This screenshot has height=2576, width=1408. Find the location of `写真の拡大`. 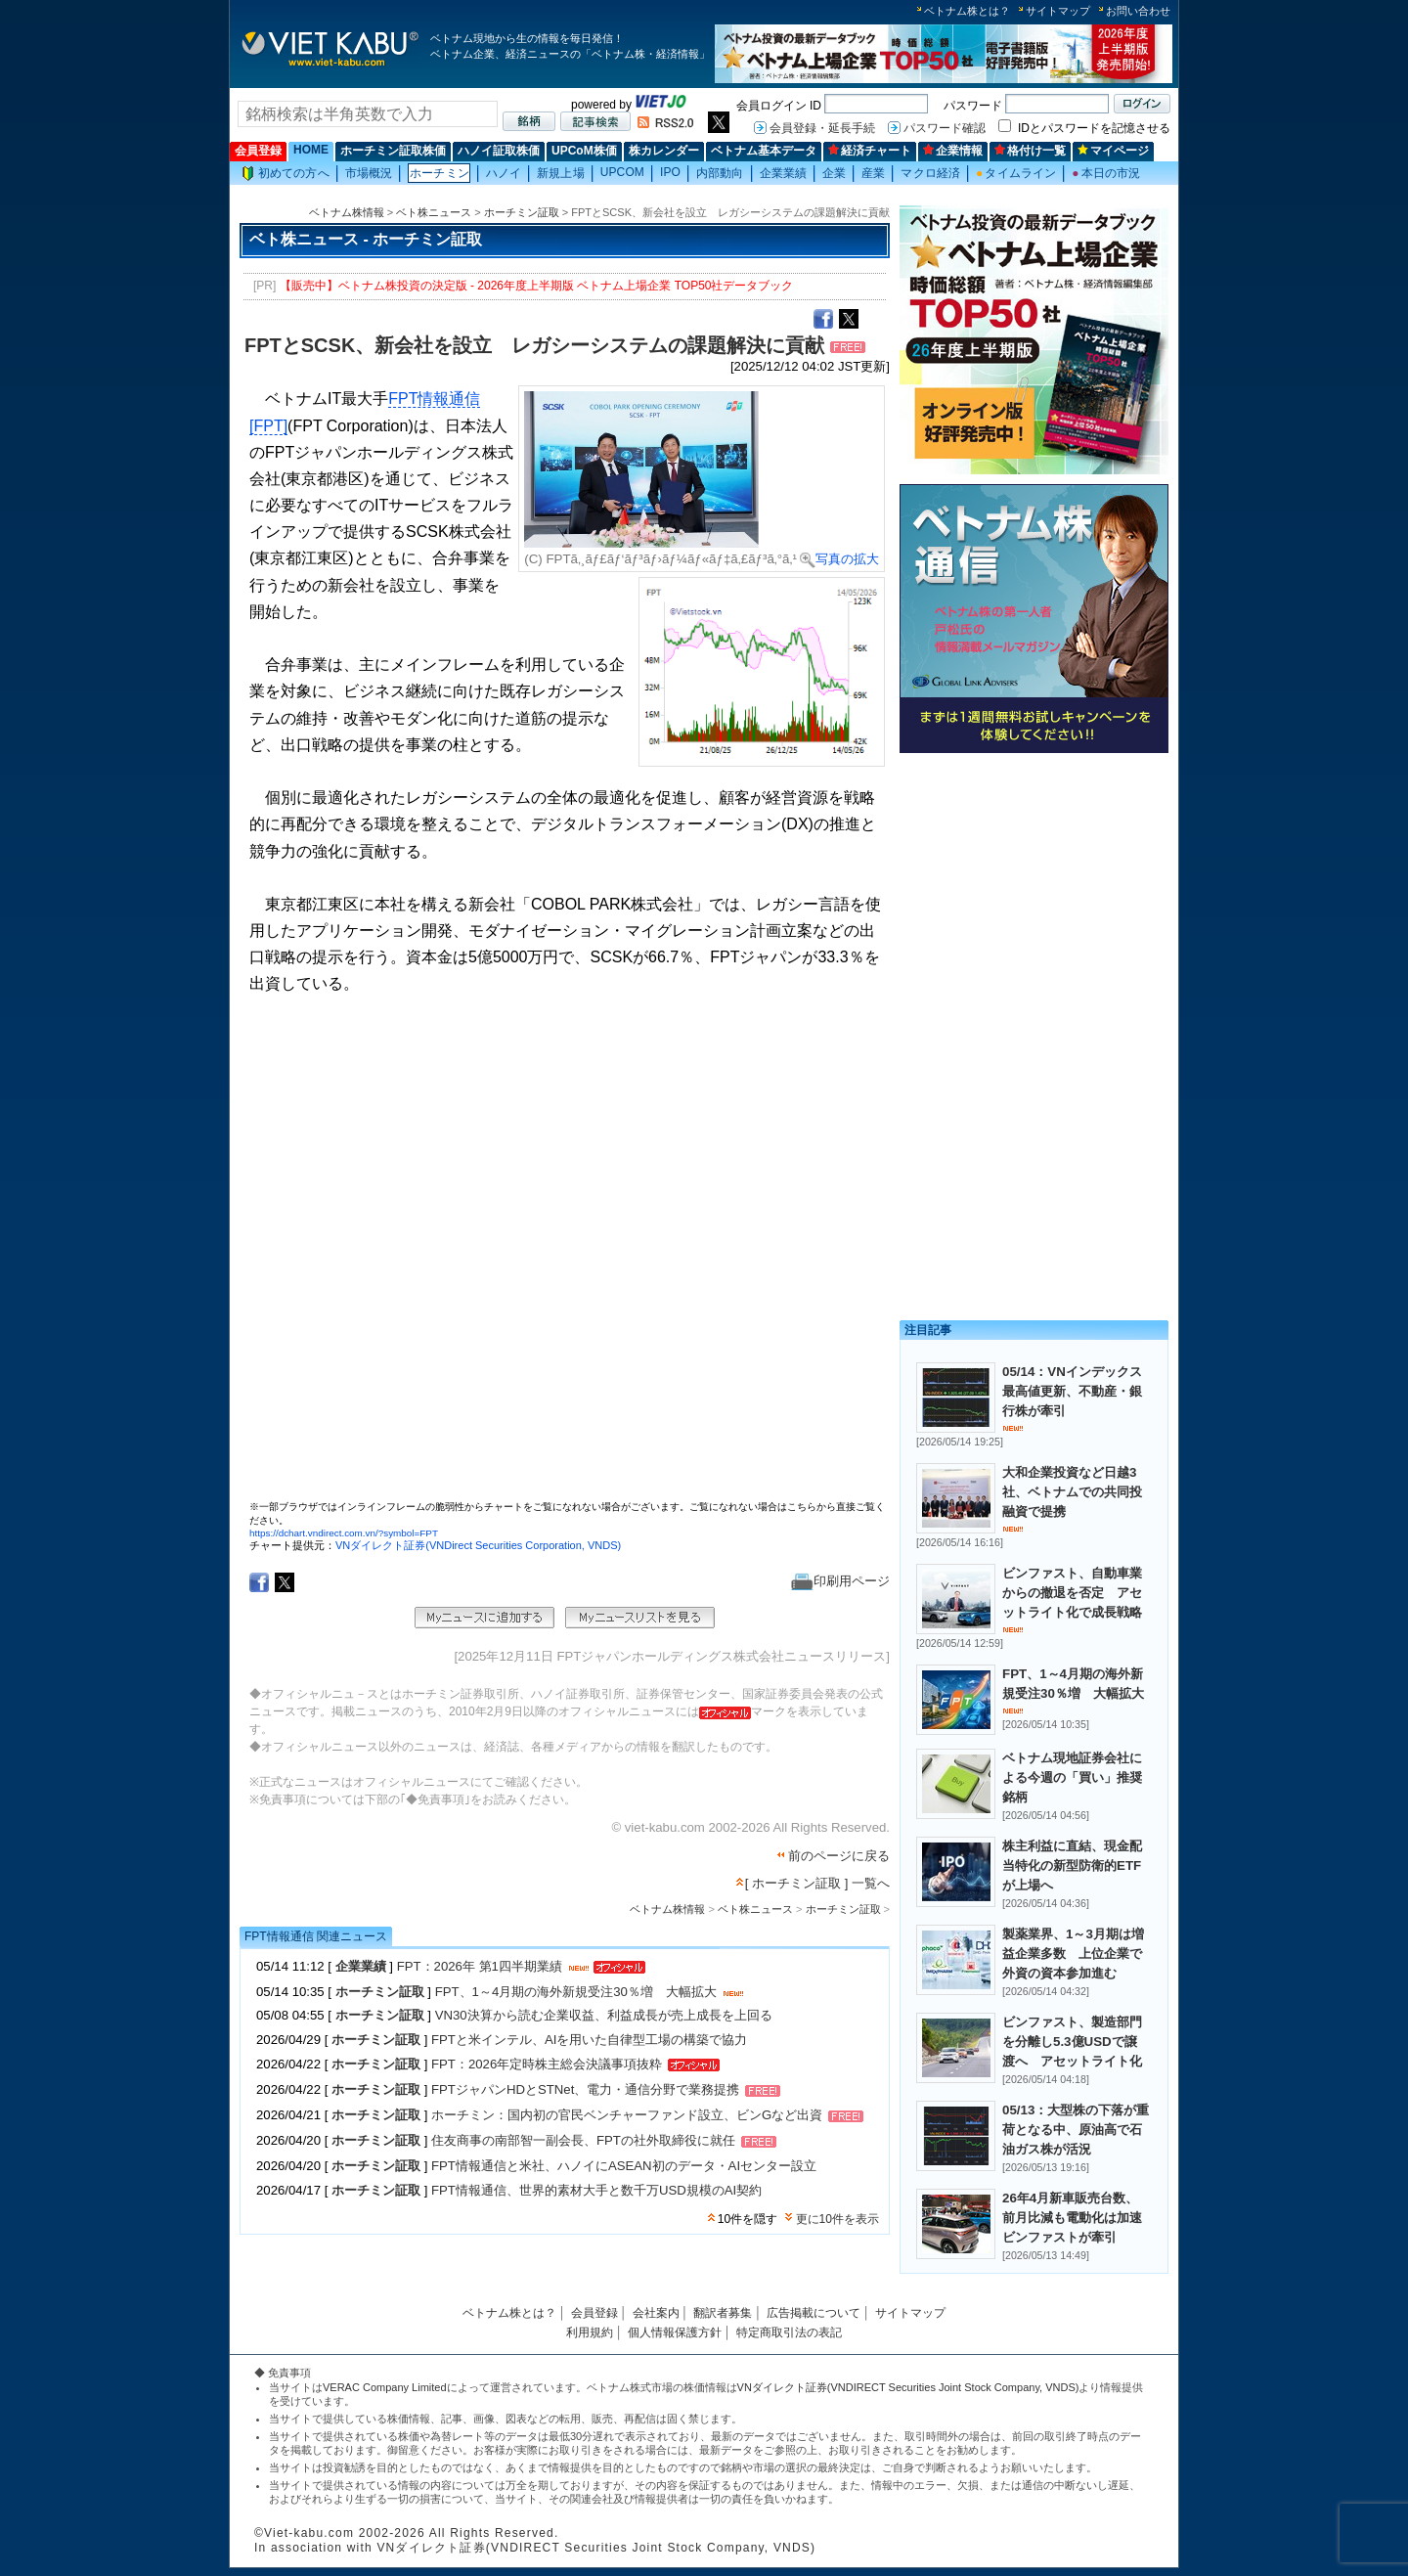

写真の拡大 is located at coordinates (839, 559).